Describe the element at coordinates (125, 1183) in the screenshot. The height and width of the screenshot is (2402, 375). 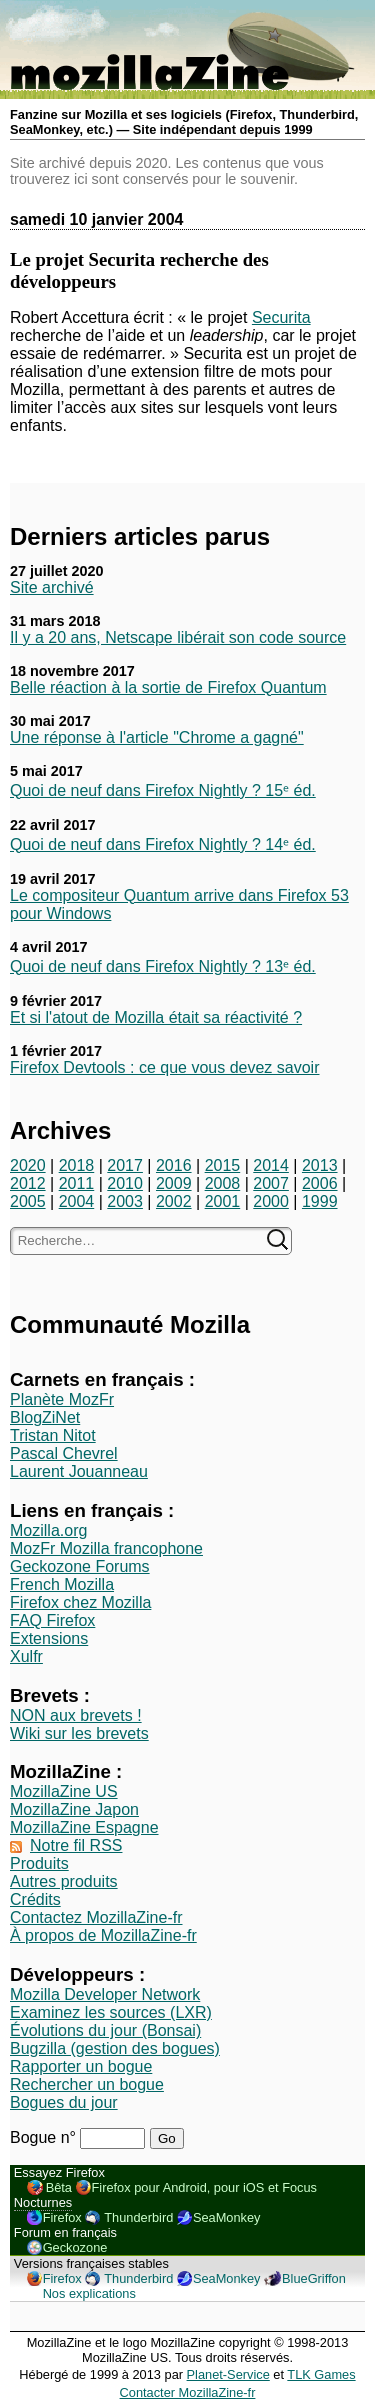
I see `2010` at that location.